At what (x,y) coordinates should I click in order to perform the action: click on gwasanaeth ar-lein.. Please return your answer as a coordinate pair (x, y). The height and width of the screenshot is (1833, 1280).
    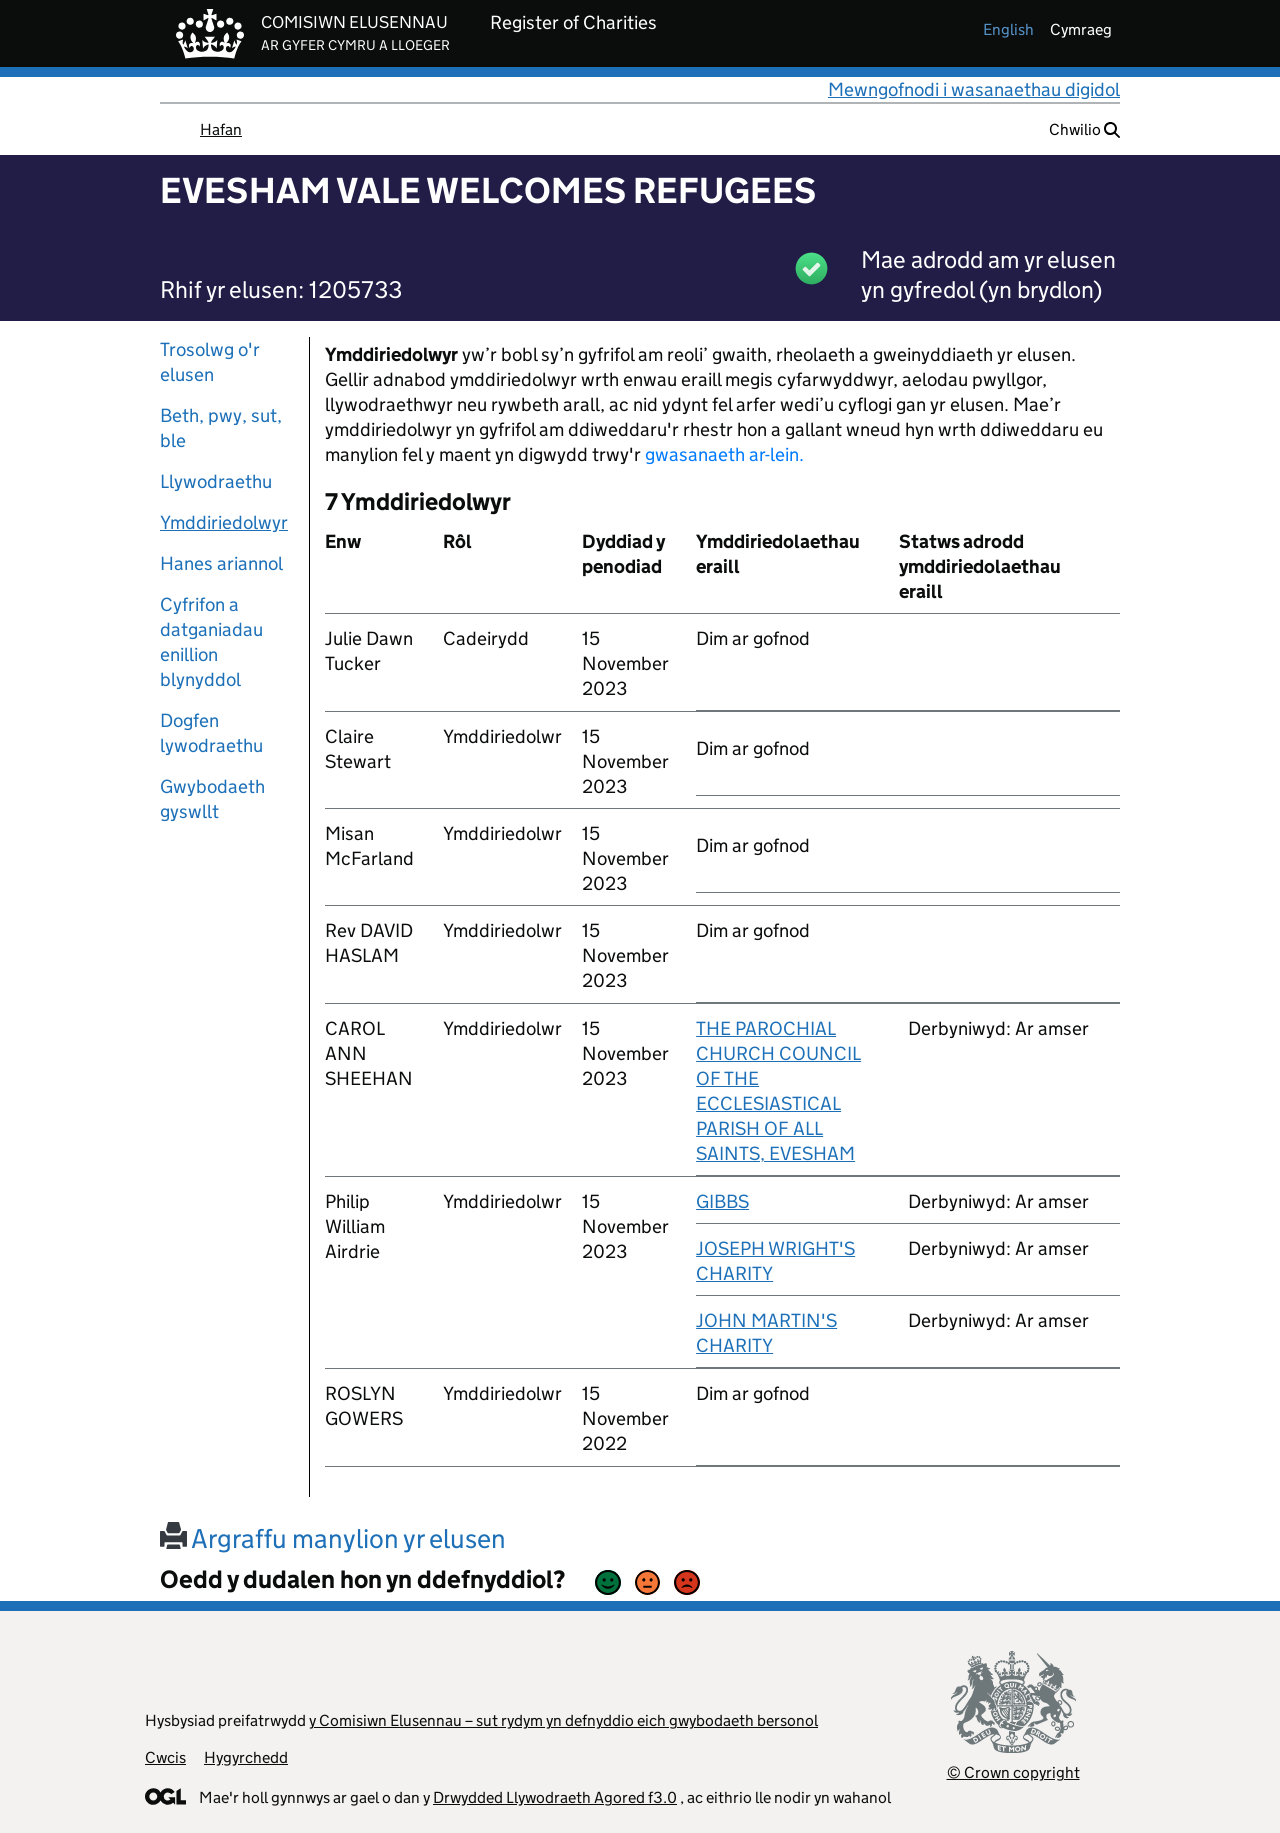
    Looking at the image, I should click on (724, 454).